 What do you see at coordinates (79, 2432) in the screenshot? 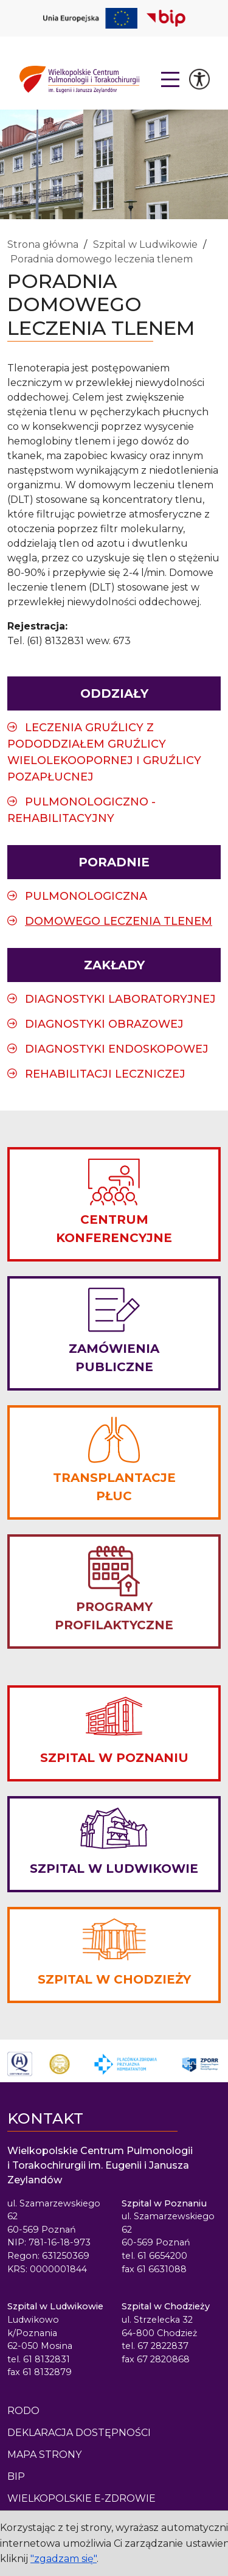
I see `Deklaracja dostępności` at bounding box center [79, 2432].